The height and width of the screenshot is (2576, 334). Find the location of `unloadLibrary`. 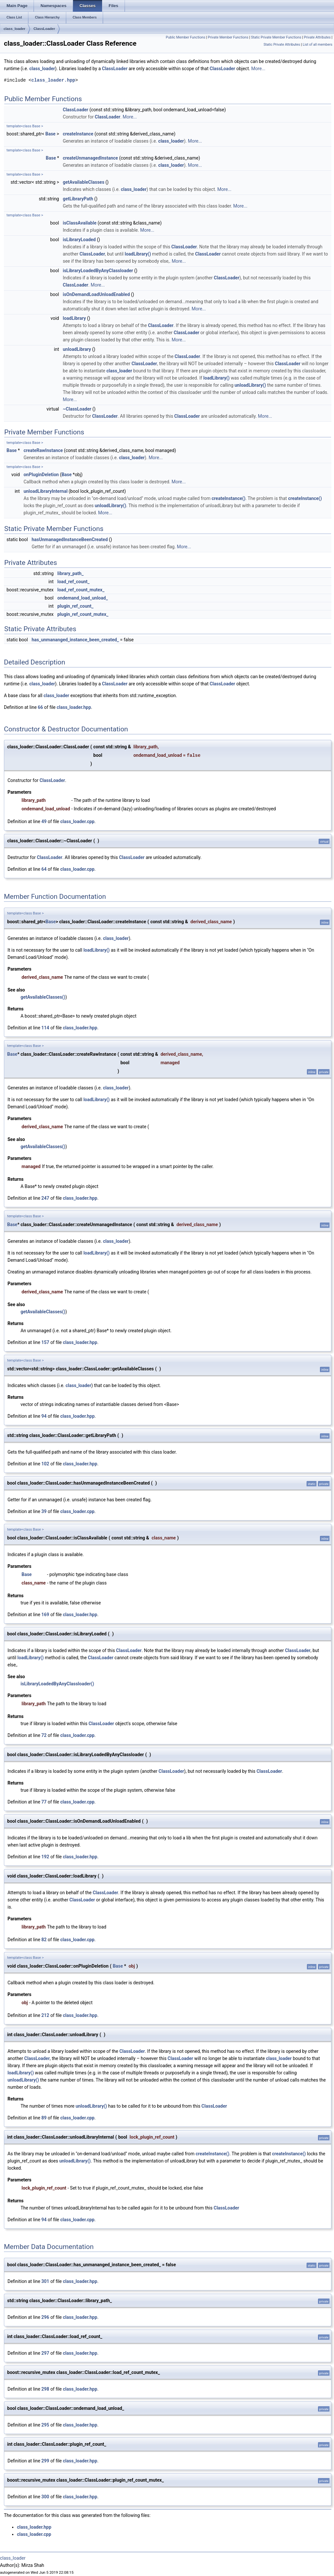

unloadLibrary is located at coordinates (77, 349).